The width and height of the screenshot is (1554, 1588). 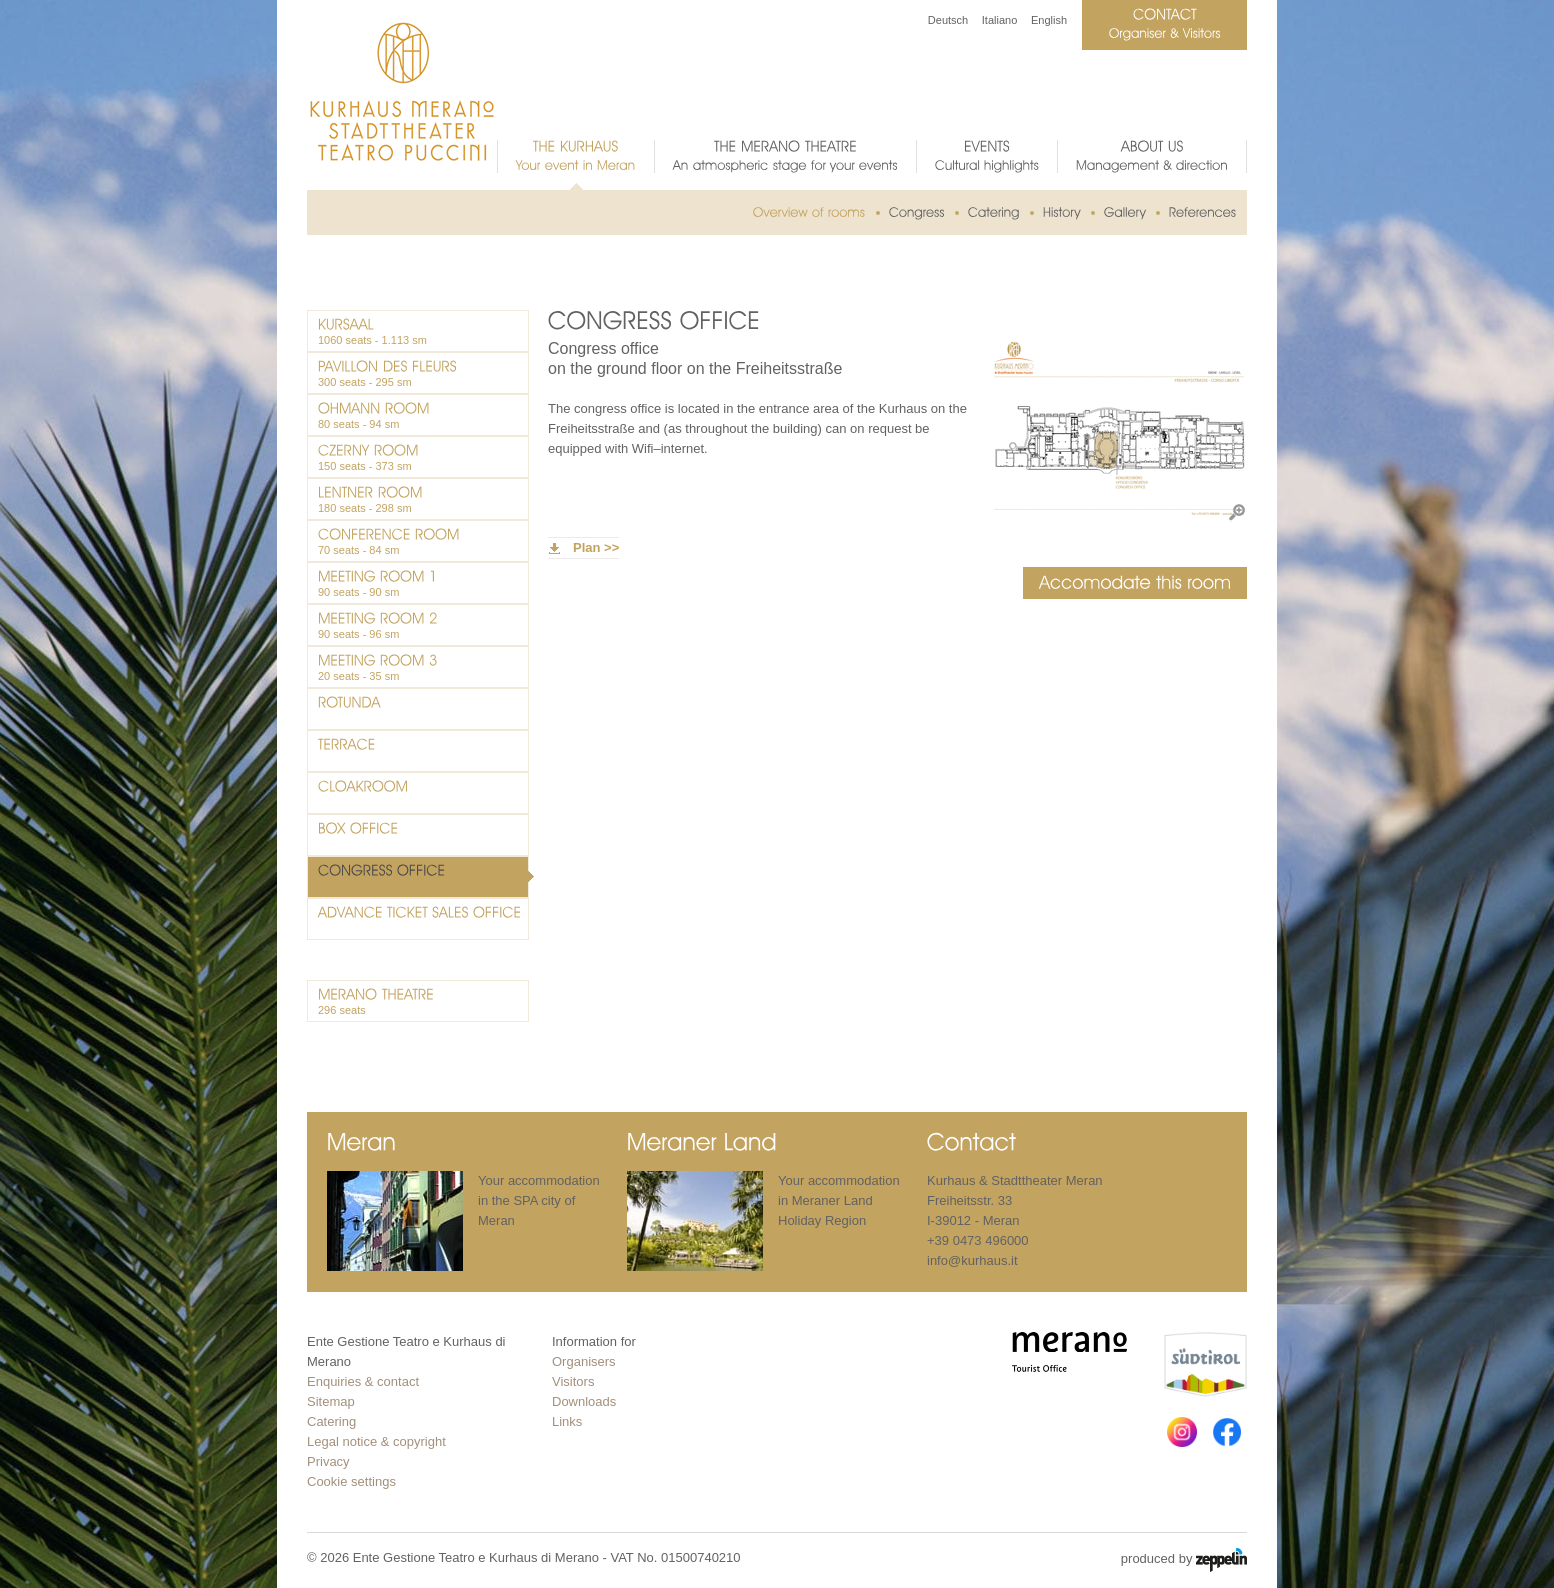 What do you see at coordinates (596, 547) in the screenshot?
I see `Plan >>` at bounding box center [596, 547].